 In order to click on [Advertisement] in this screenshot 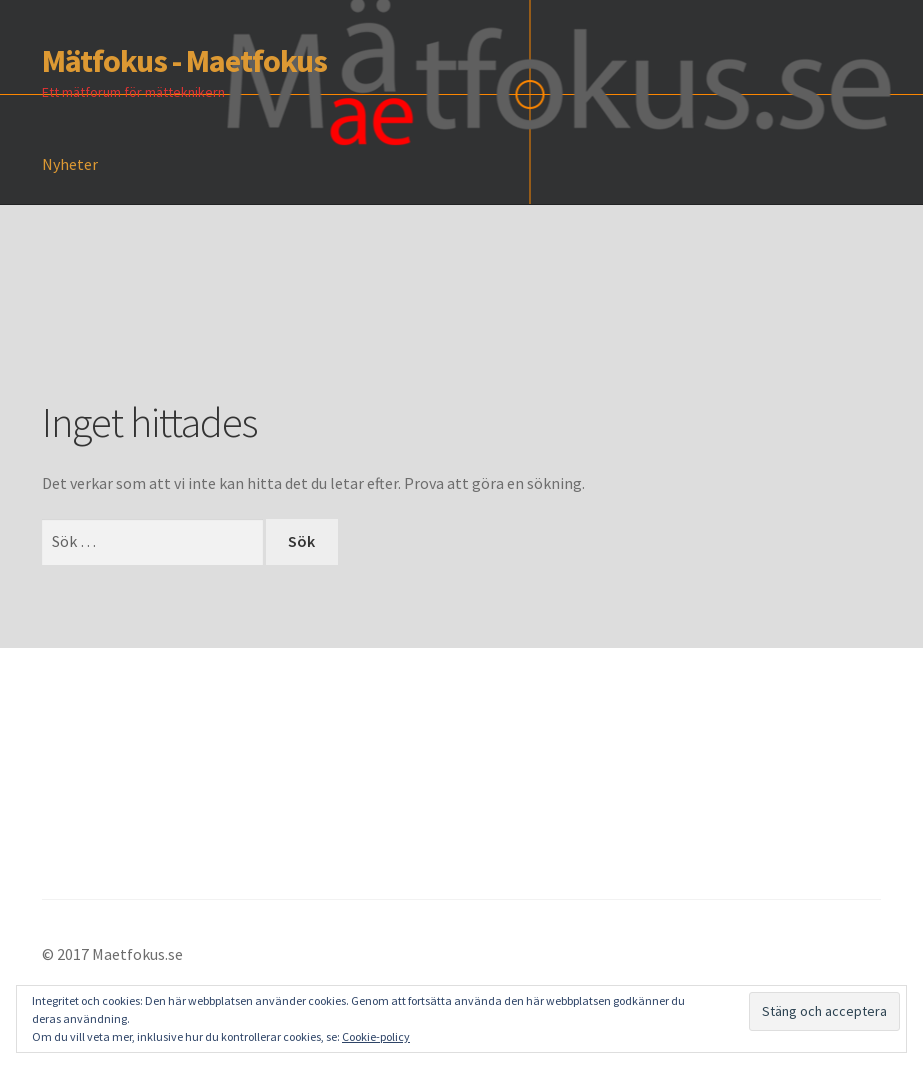, I will do `click(406, 331)`.